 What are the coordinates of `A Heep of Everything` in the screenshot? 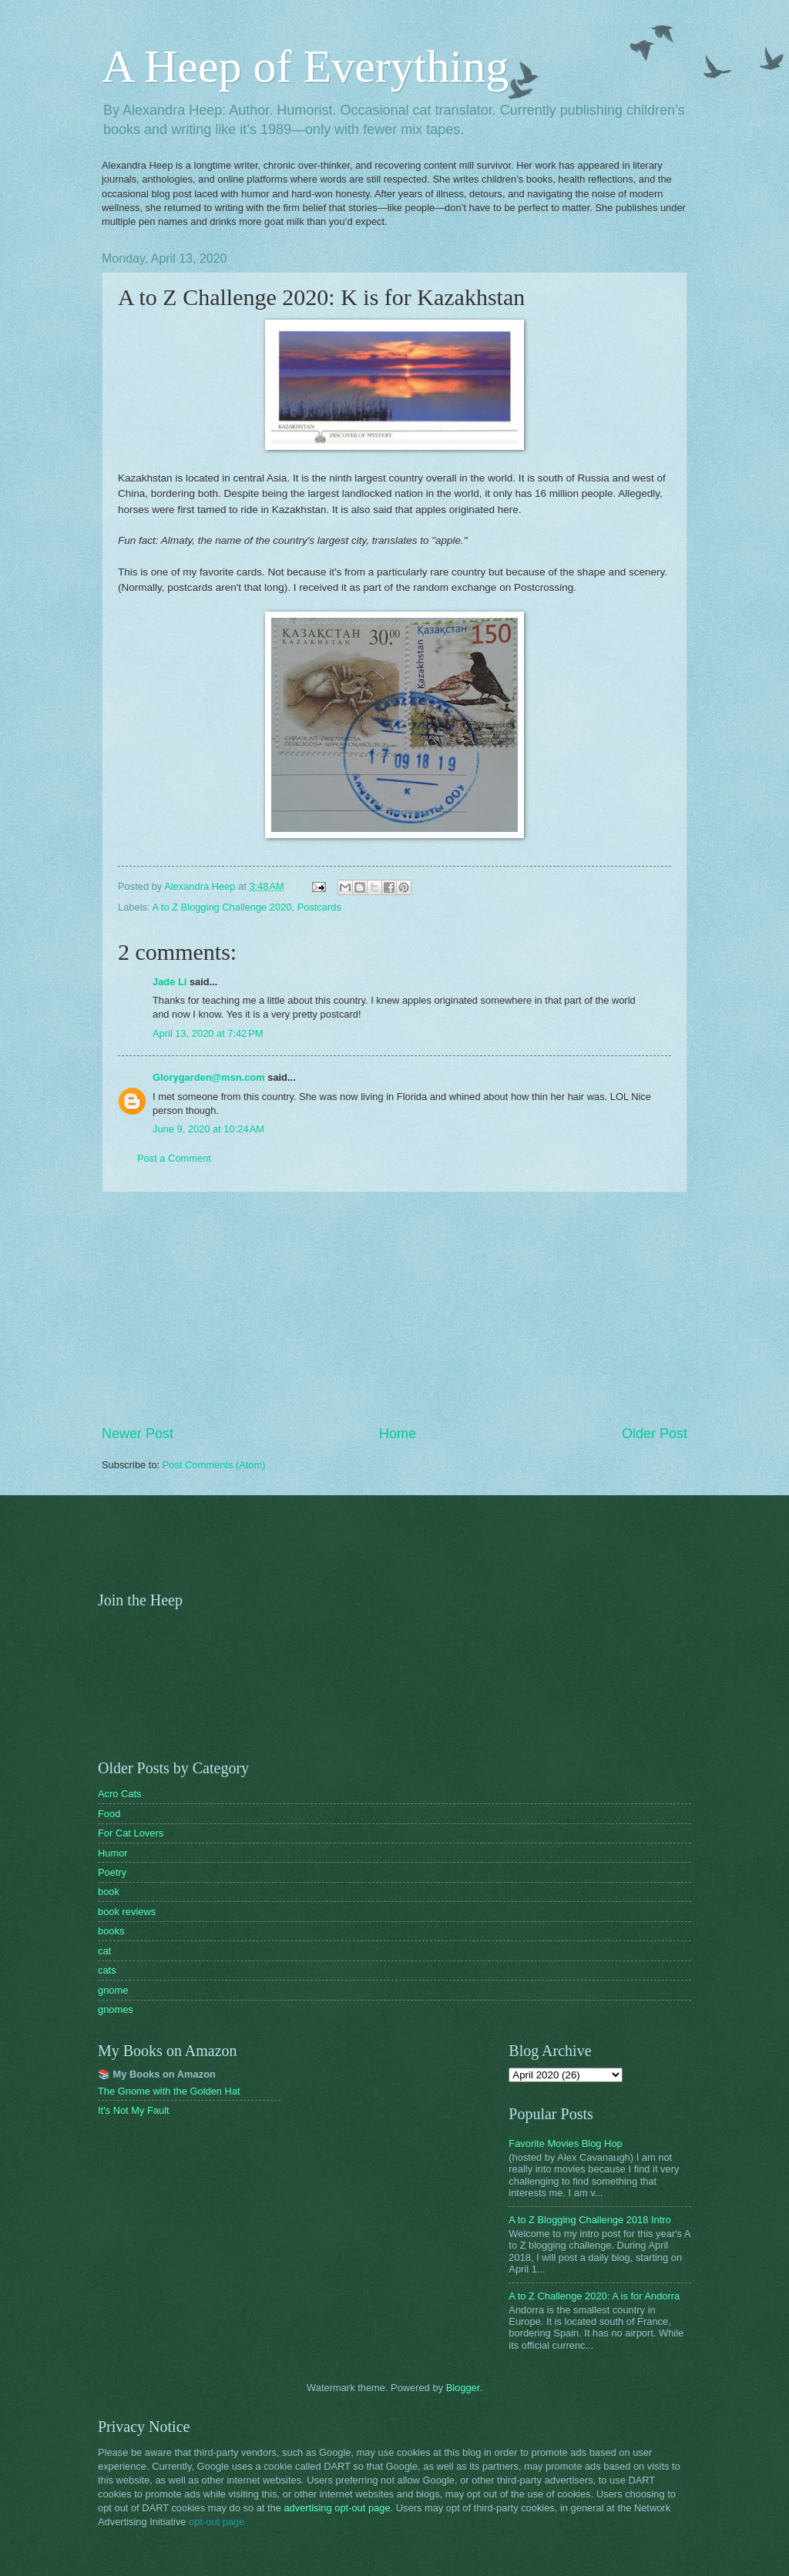 It's located at (305, 66).